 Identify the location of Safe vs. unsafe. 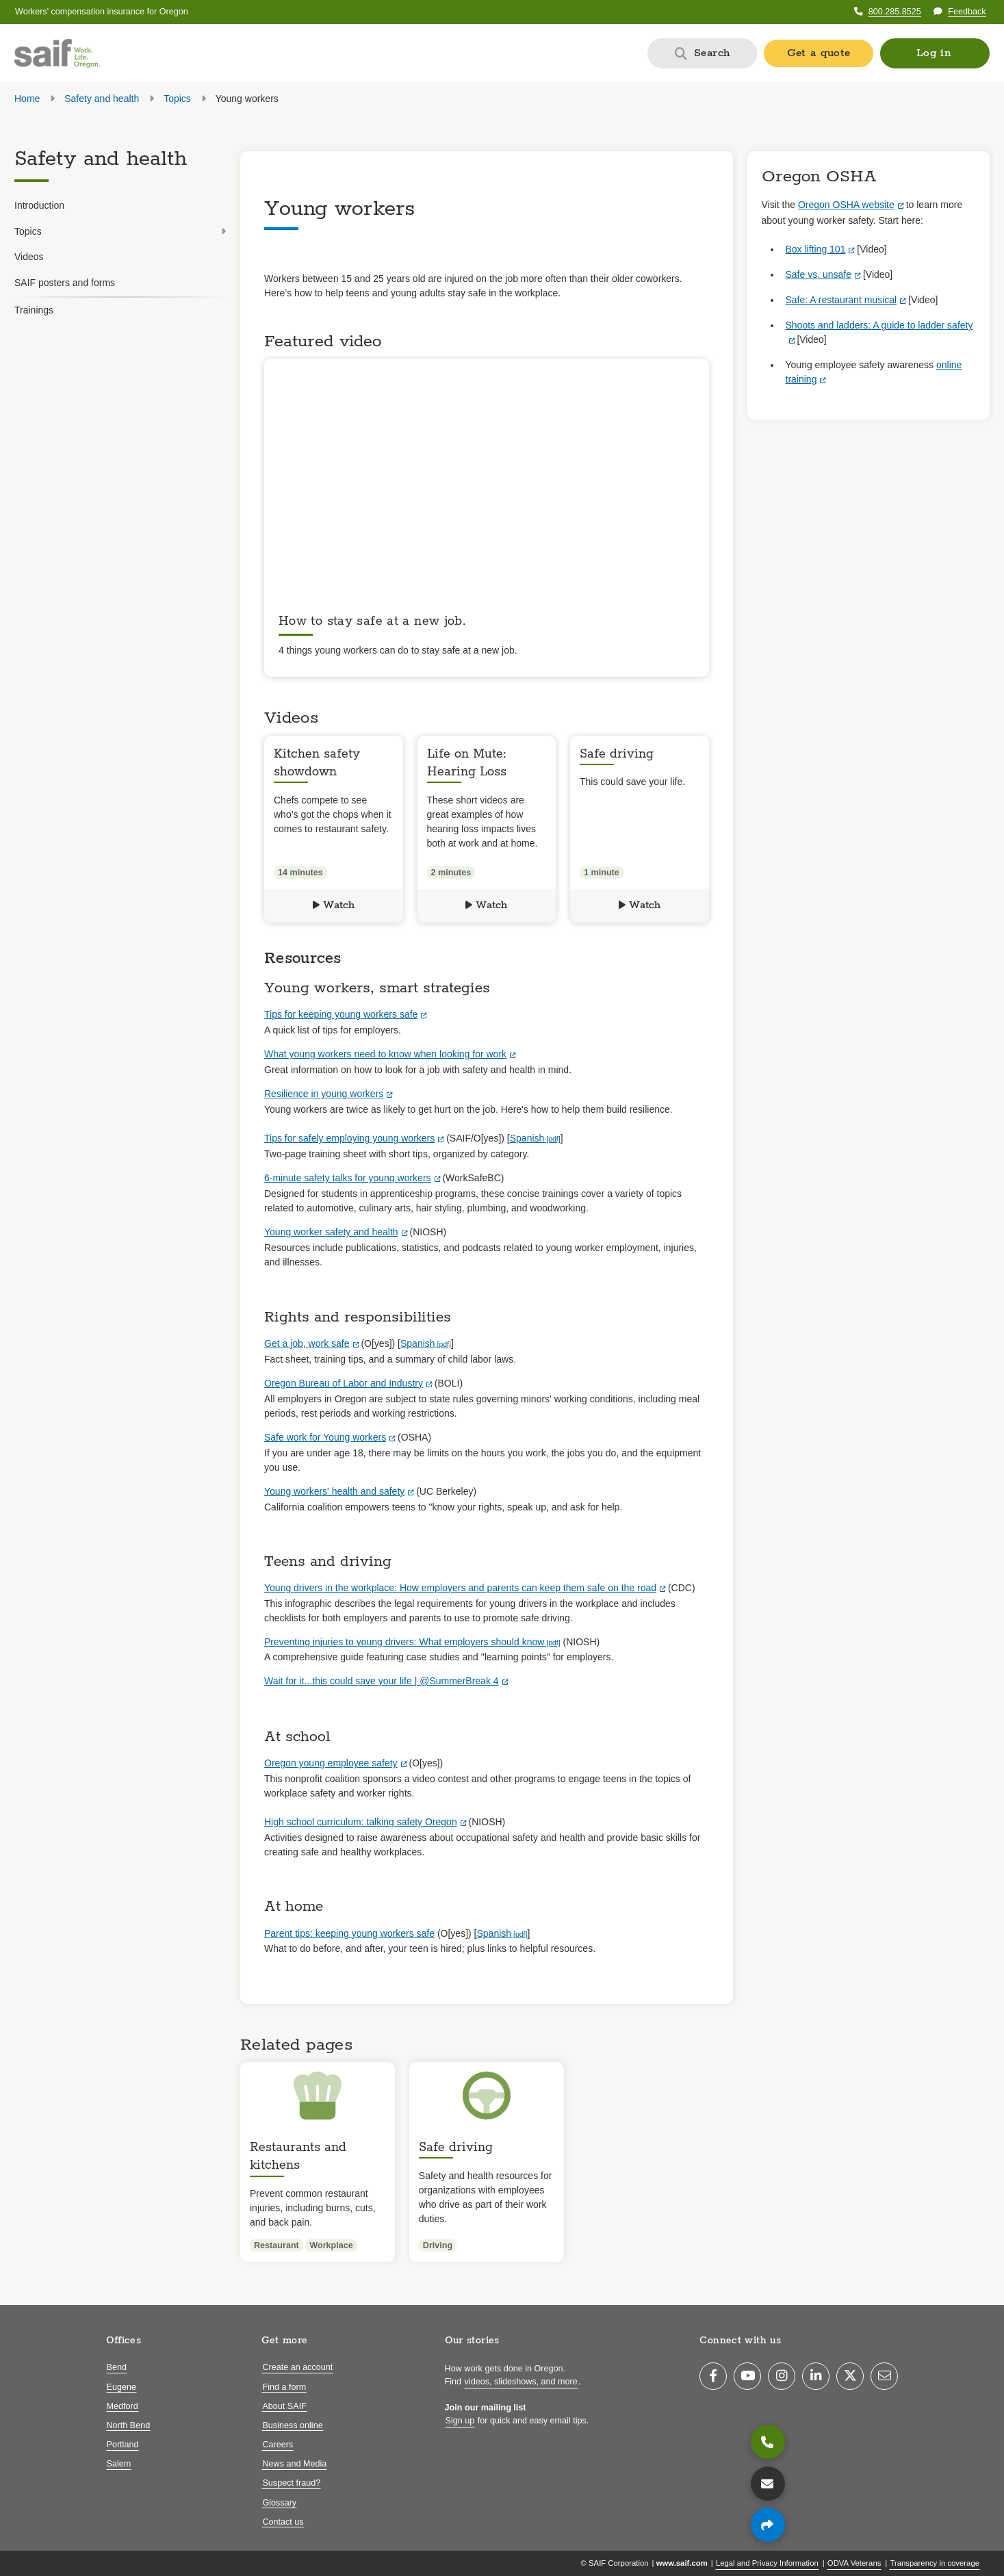
(819, 274).